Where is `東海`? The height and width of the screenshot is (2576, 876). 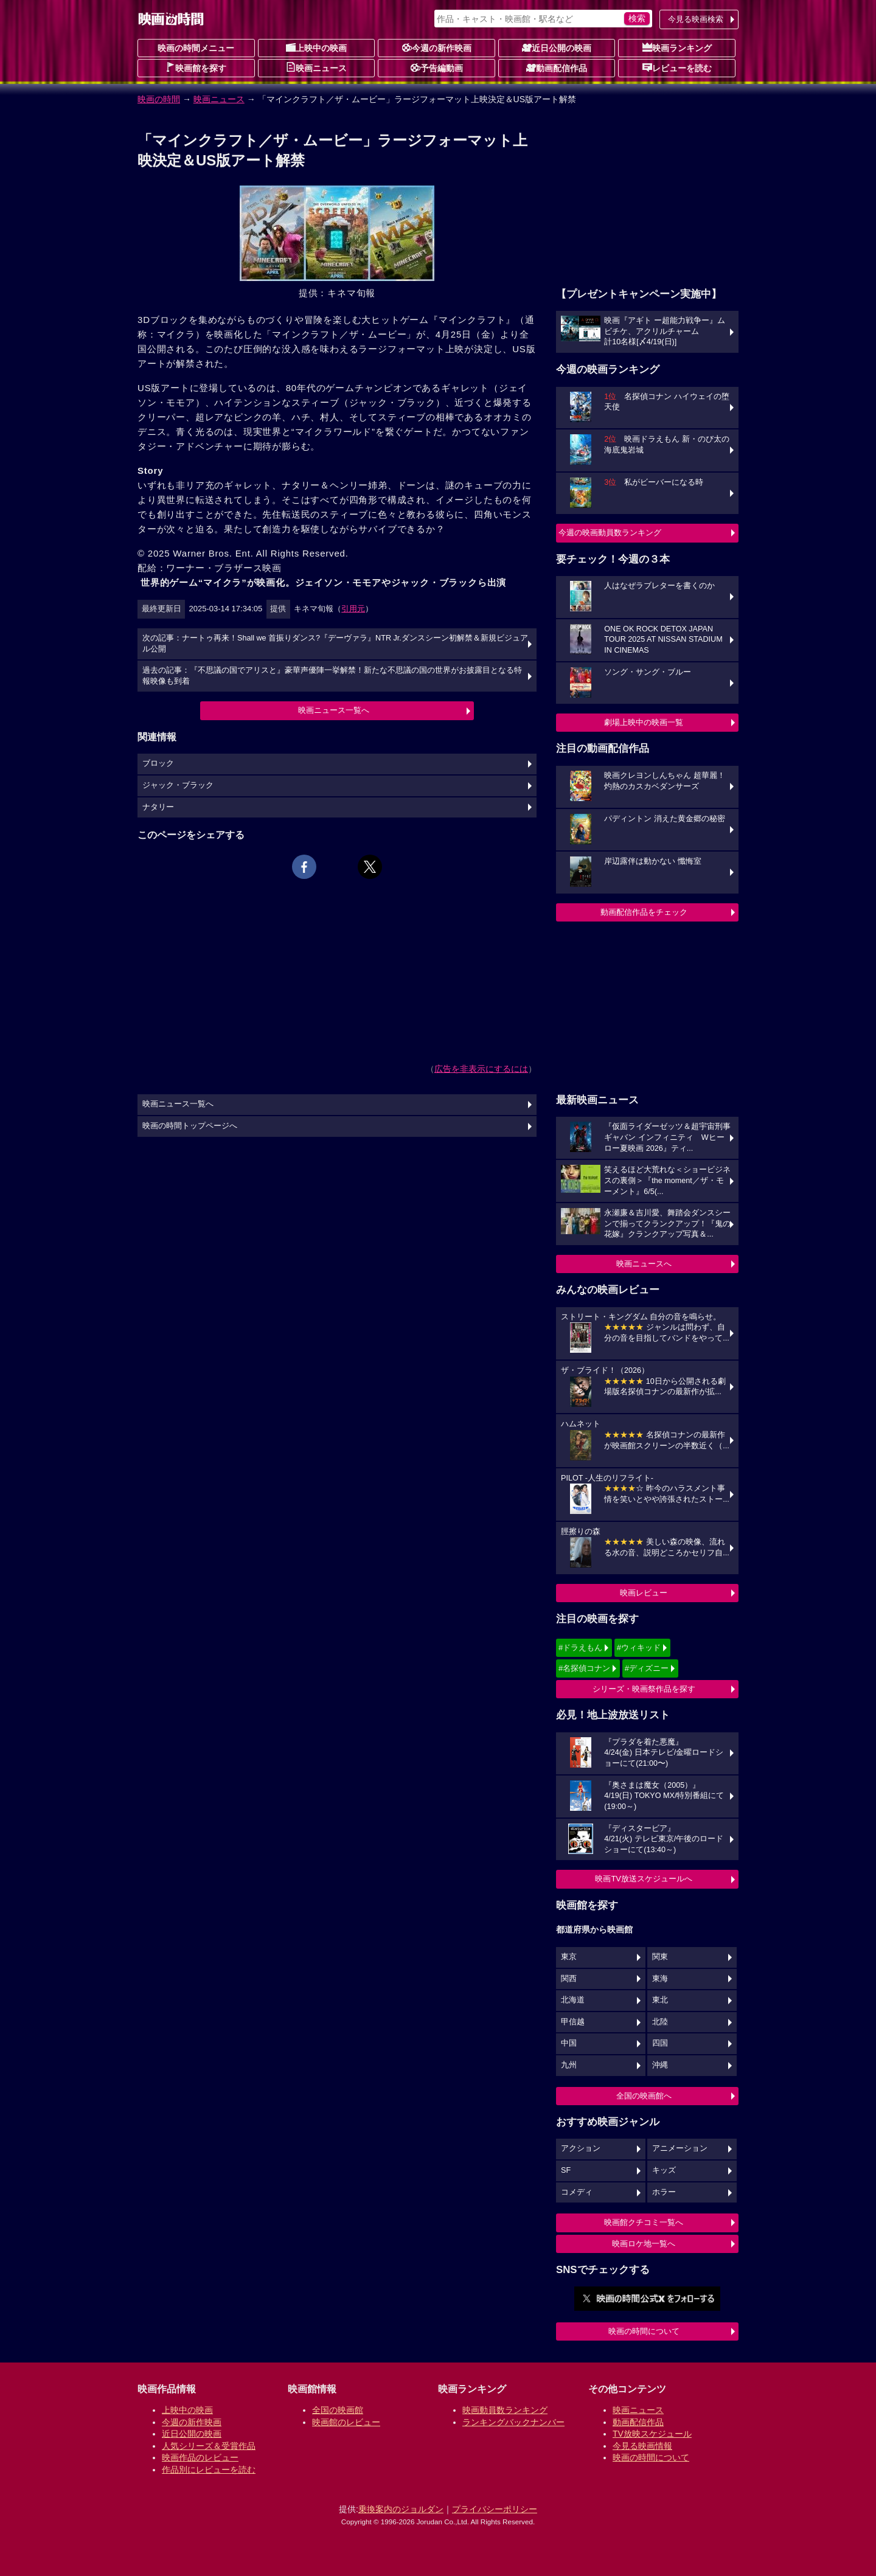
東海 is located at coordinates (660, 1978).